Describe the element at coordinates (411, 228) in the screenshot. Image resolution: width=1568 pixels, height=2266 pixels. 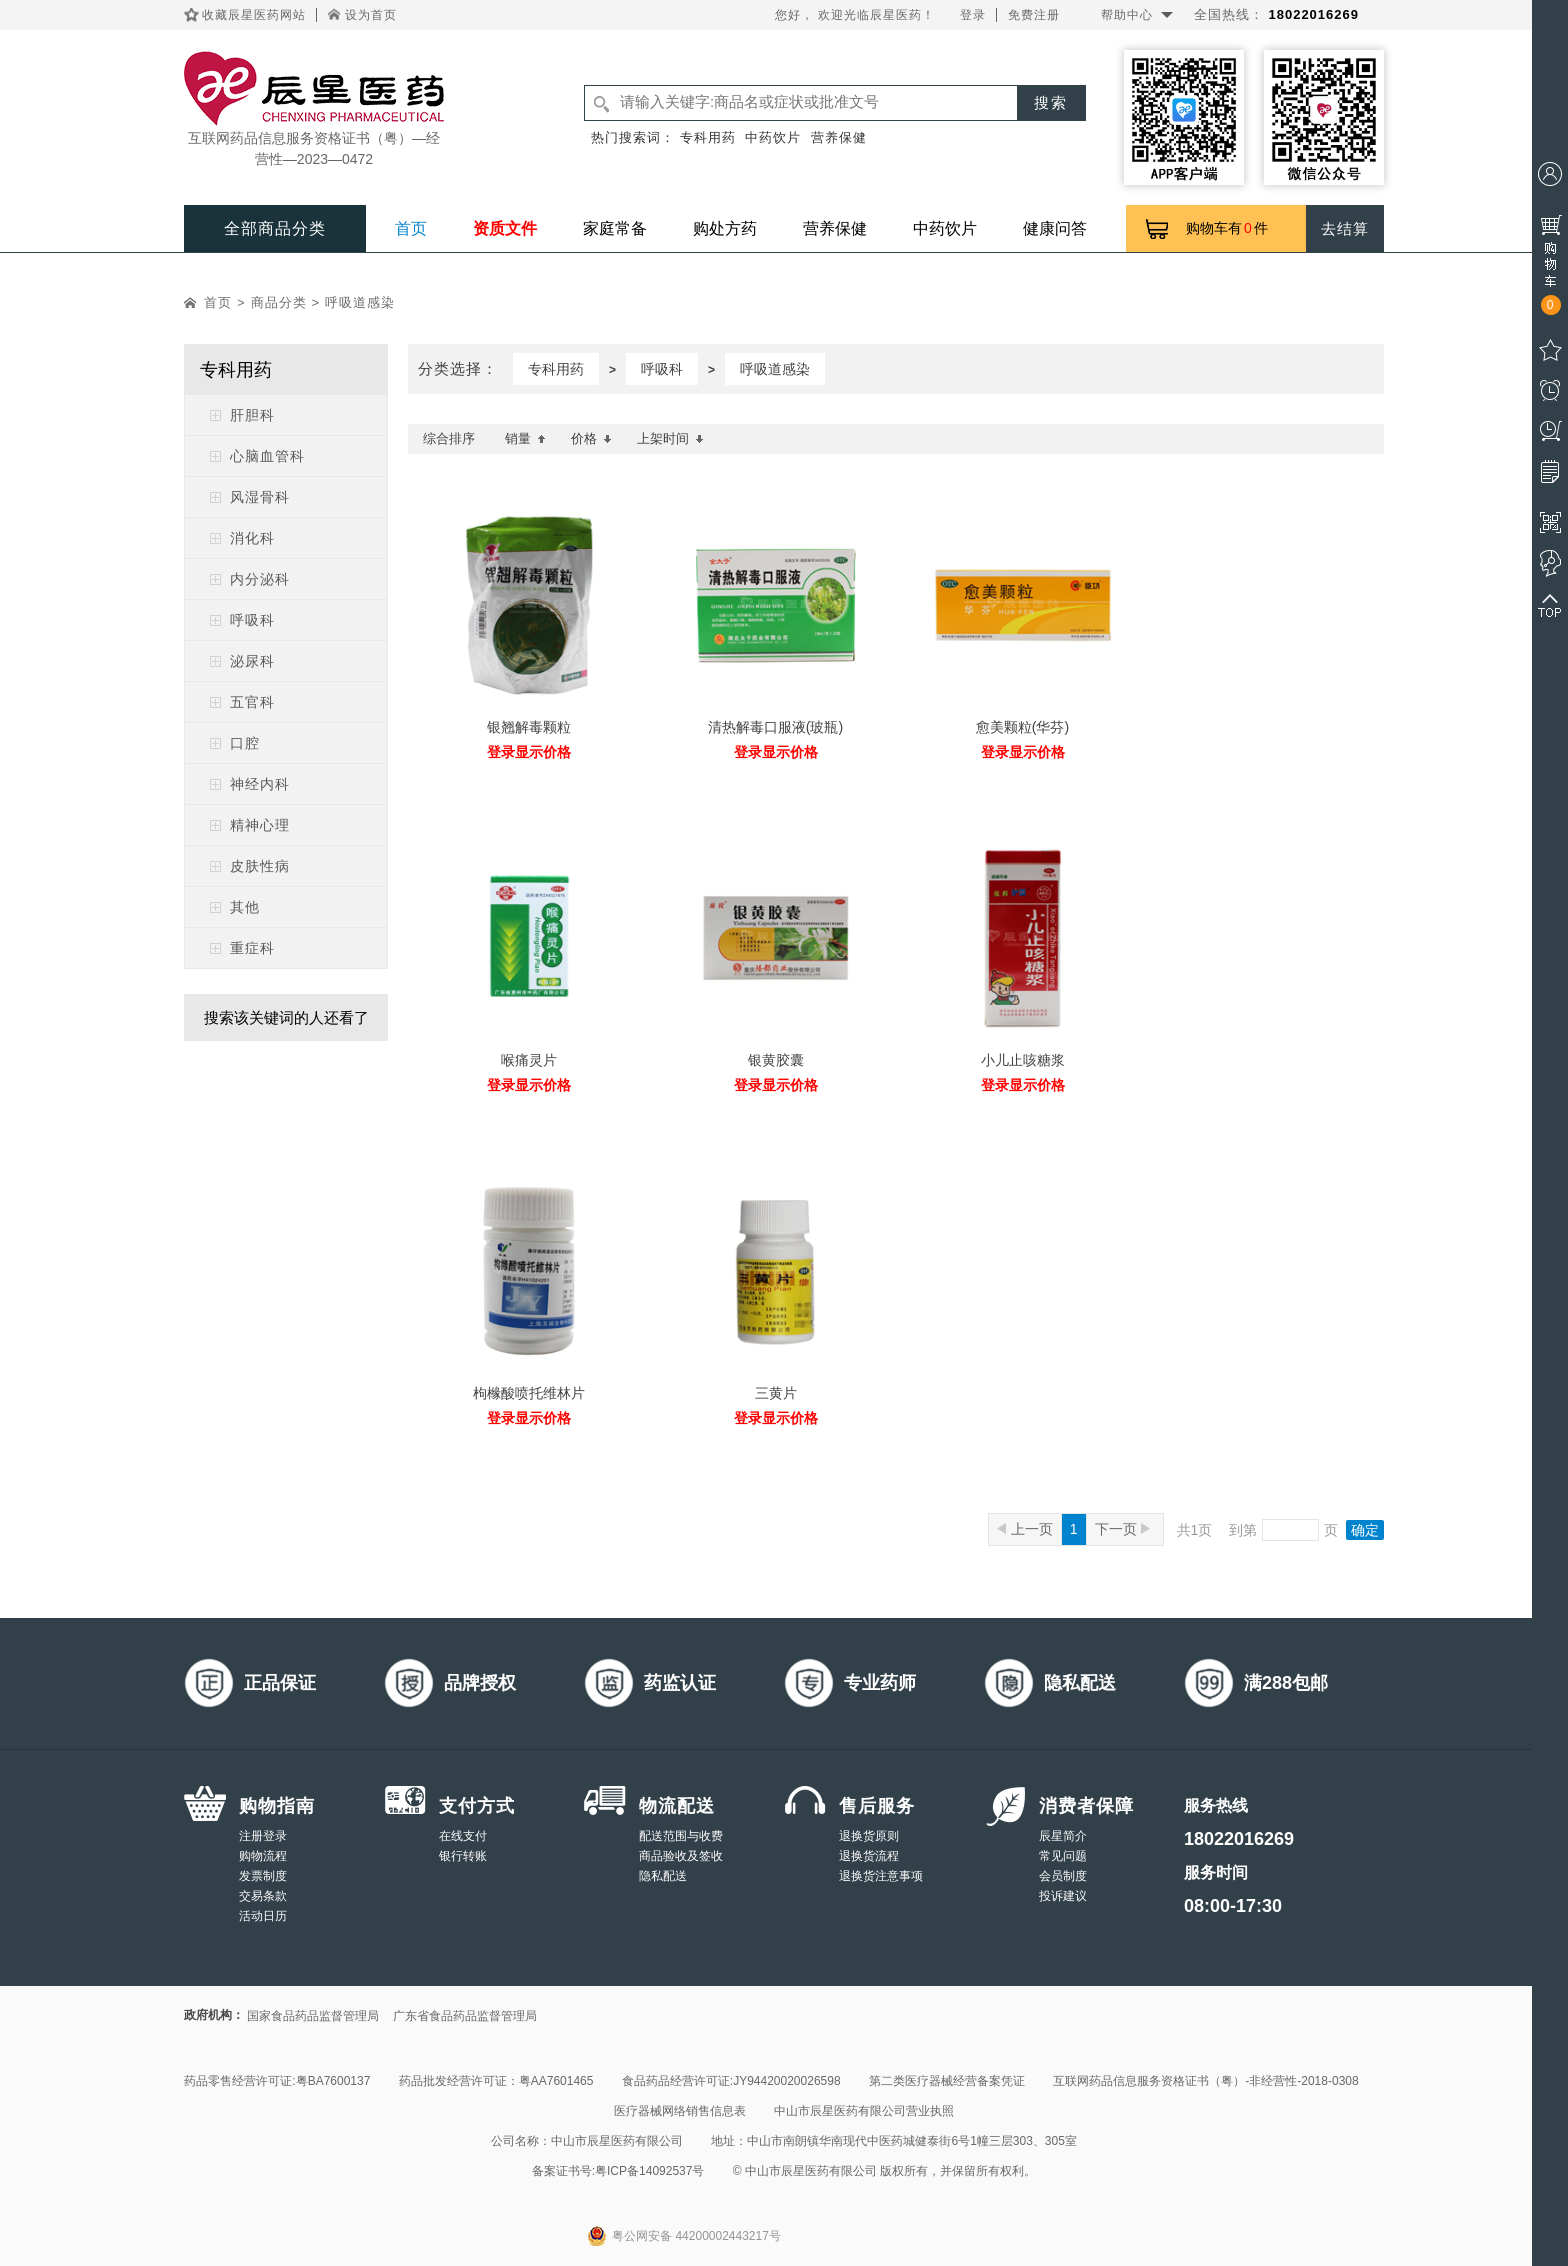
I see `首页` at that location.